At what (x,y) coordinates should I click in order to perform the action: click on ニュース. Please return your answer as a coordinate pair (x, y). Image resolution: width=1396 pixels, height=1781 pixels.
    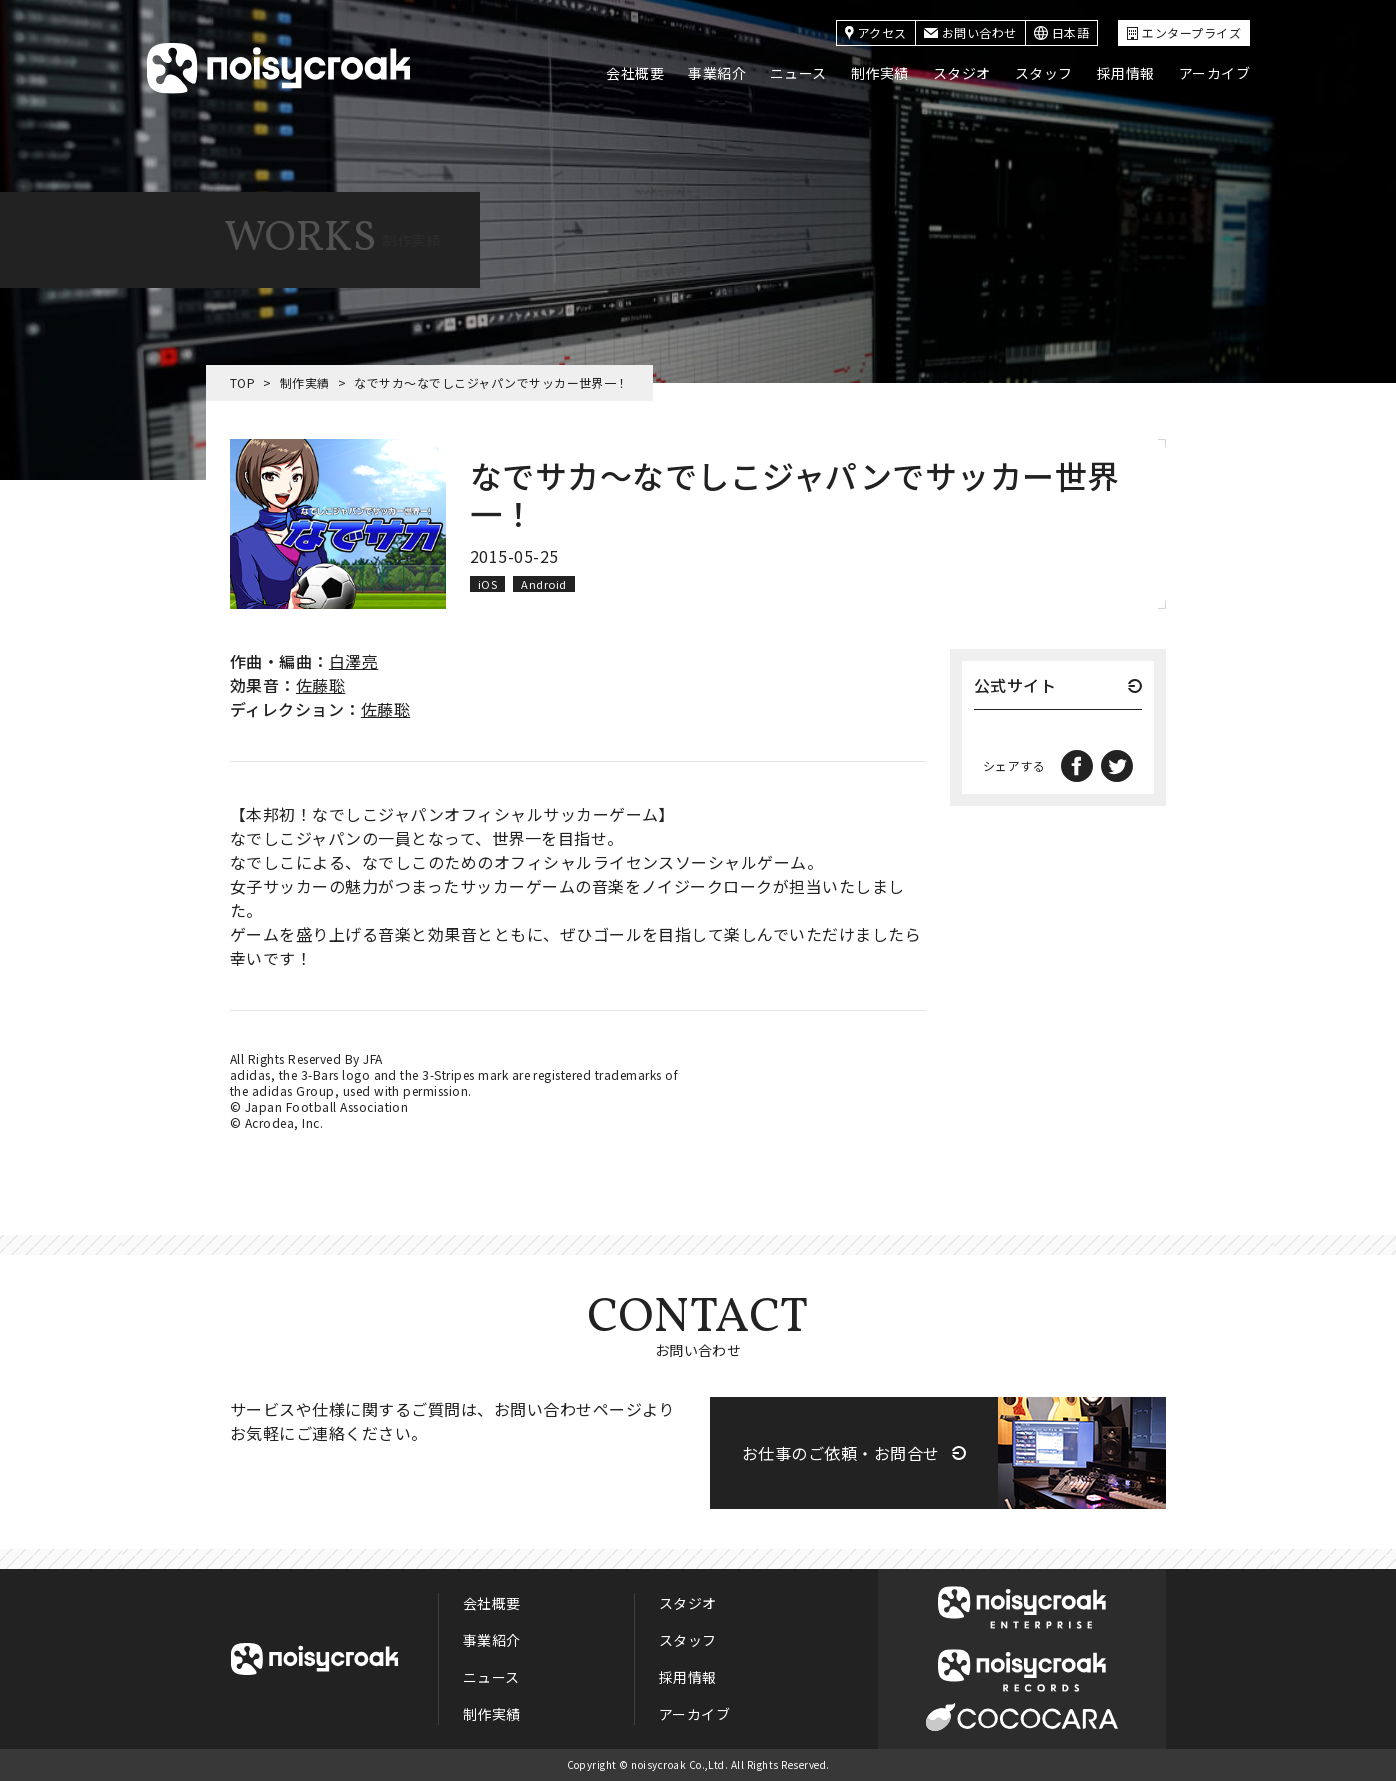
    Looking at the image, I should click on (798, 73).